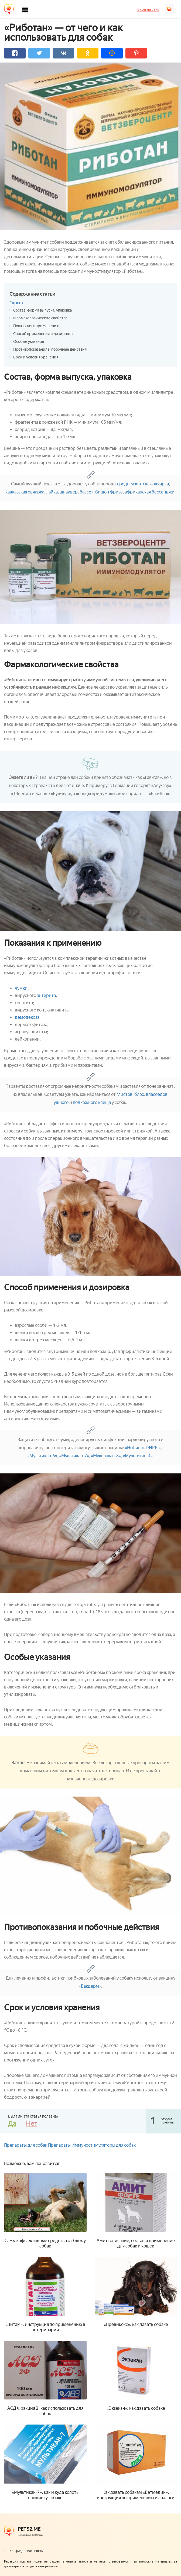 The image size is (181, 2576). I want to click on «Вакдерм», so click(90, 1986).